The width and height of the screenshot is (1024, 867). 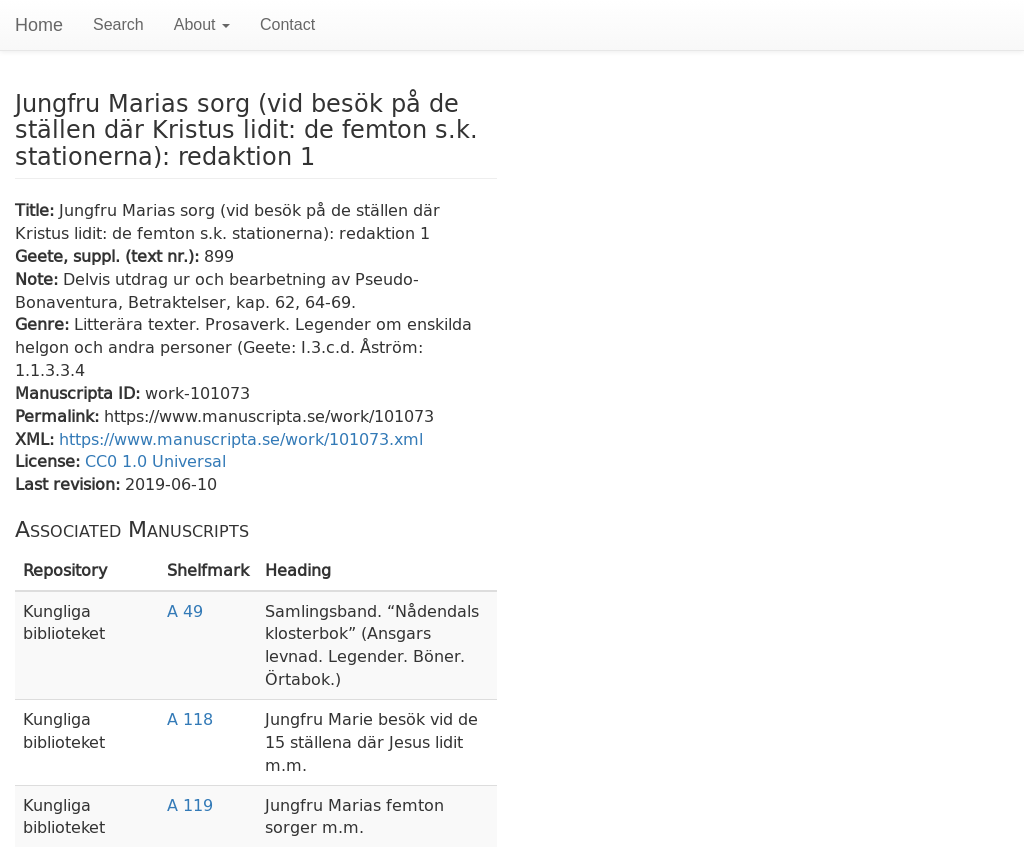 What do you see at coordinates (109, 255) in the screenshot?
I see `Geete, suppl. (text nr.):` at bounding box center [109, 255].